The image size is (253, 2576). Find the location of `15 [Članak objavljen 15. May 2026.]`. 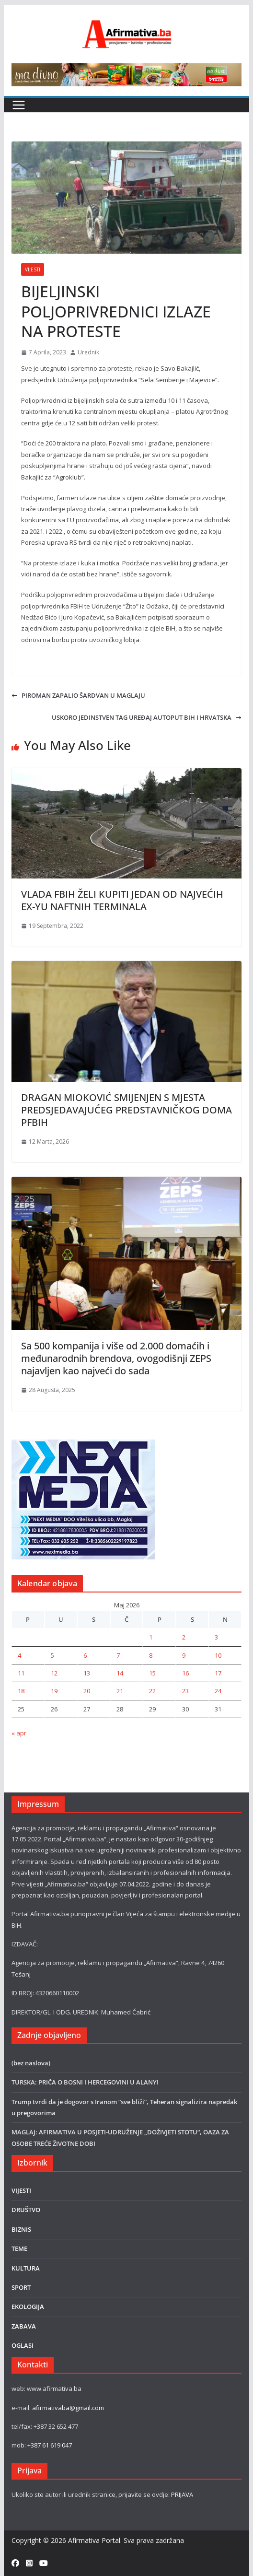

15 [Članak objavljen 15. May 2026.] is located at coordinates (152, 1673).